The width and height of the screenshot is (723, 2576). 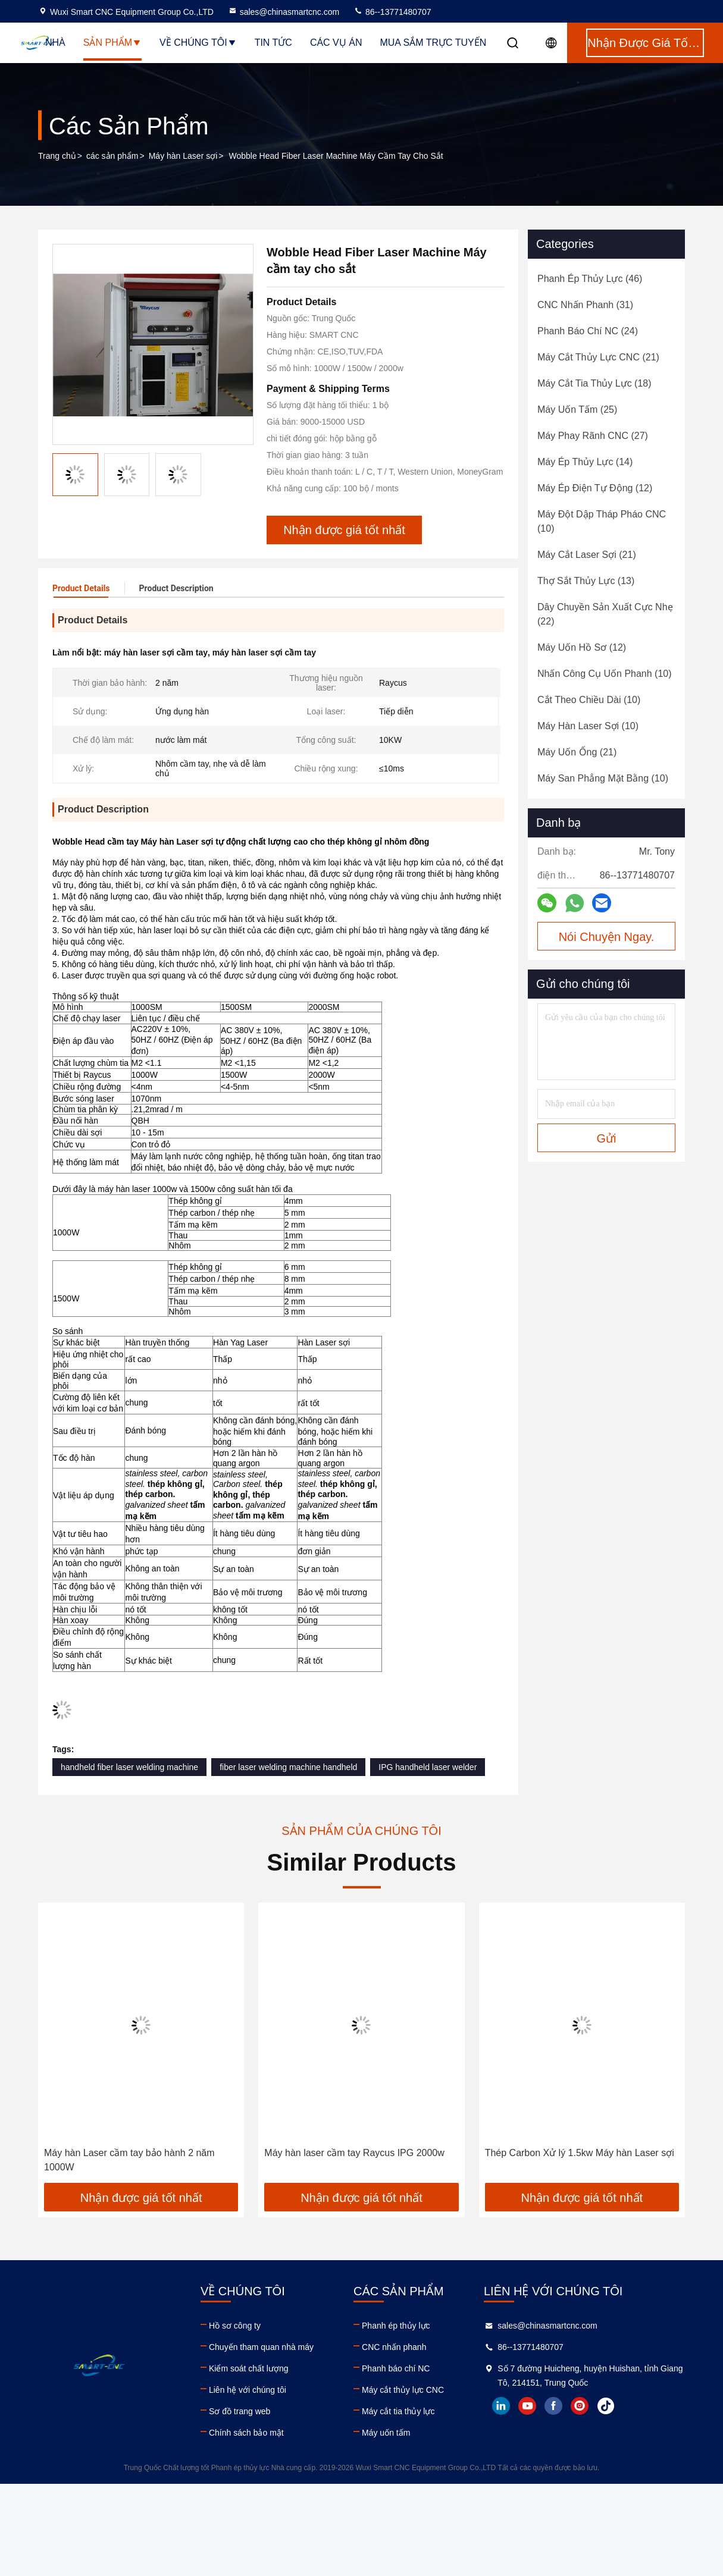 I want to click on facebook, so click(x=553, y=2406).